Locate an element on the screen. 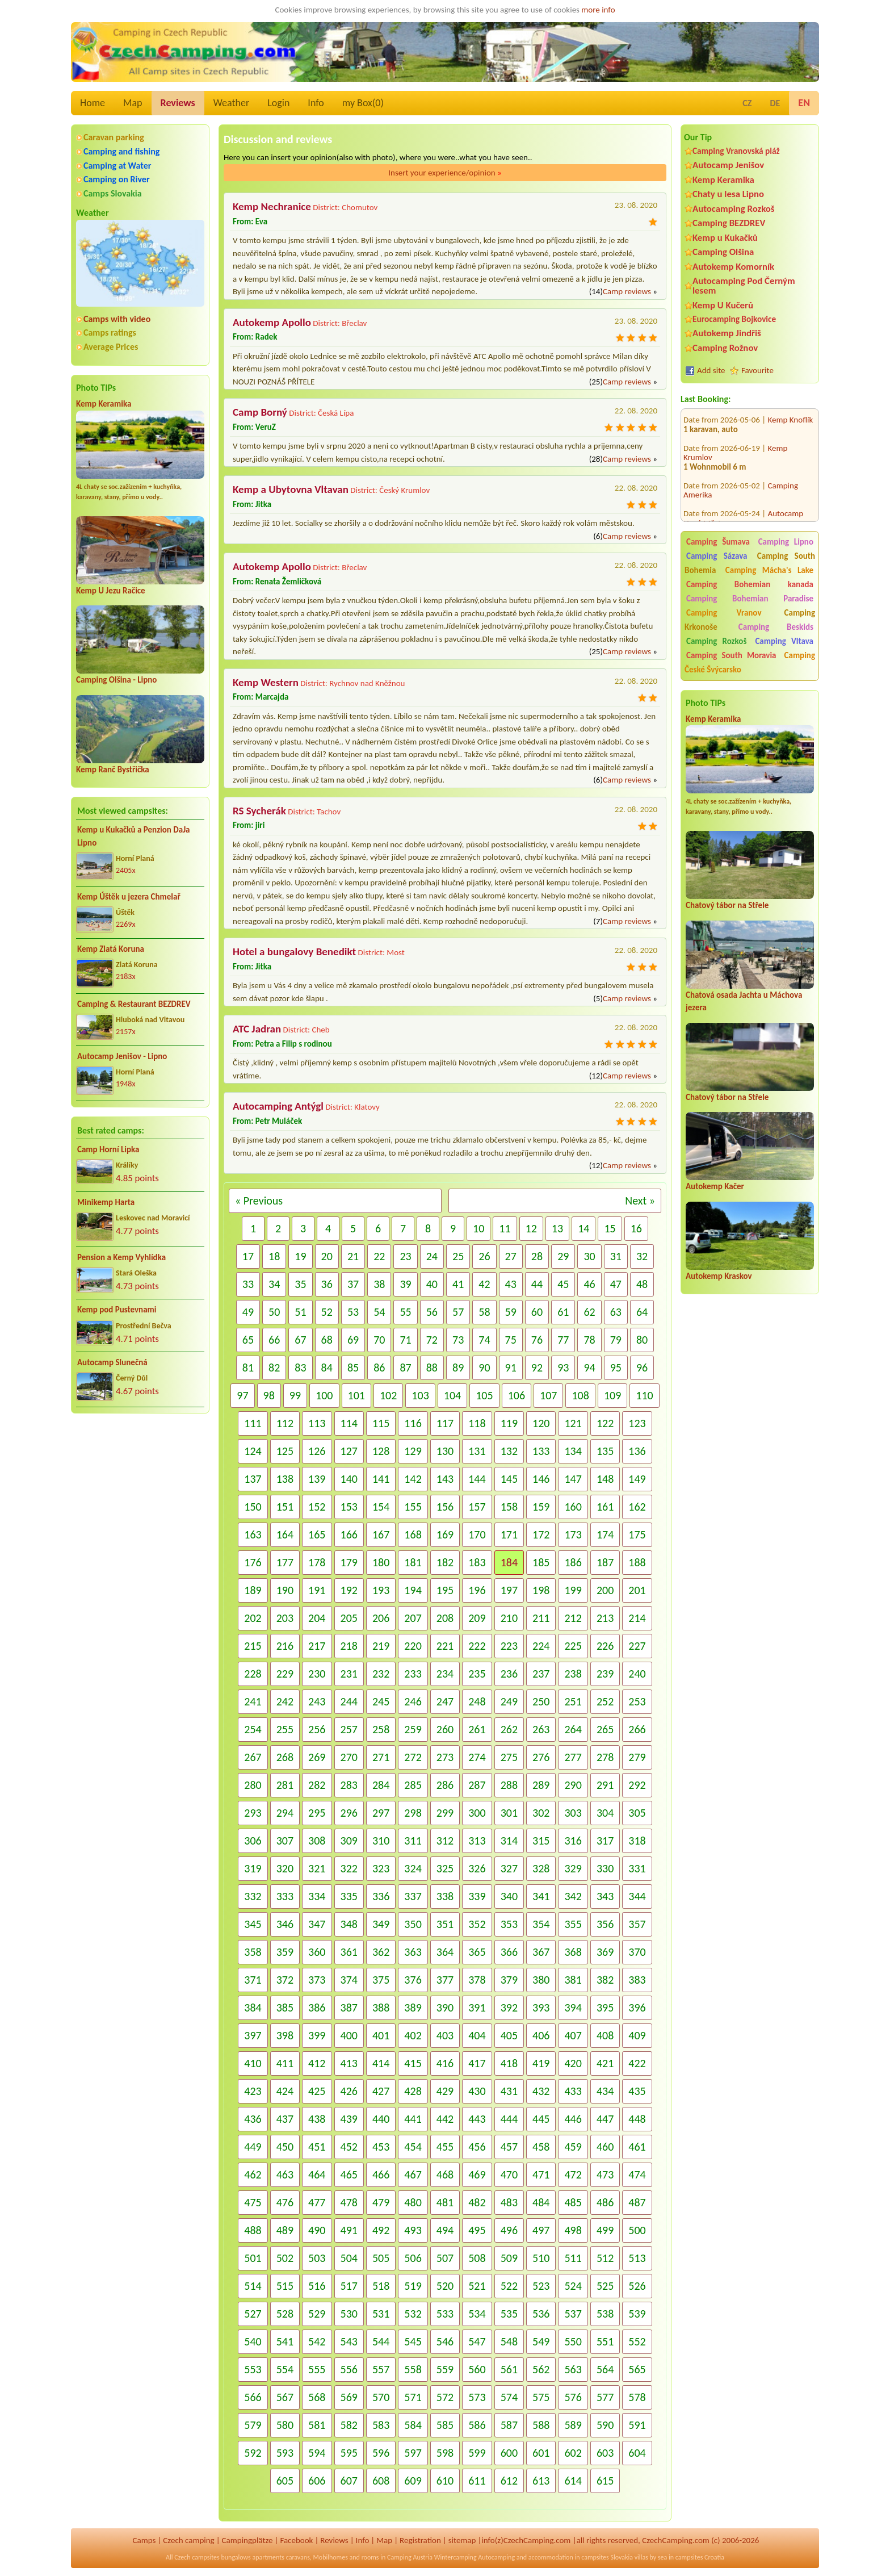 This screenshot has height=2576, width=890. 554 is located at coordinates (284, 2369).